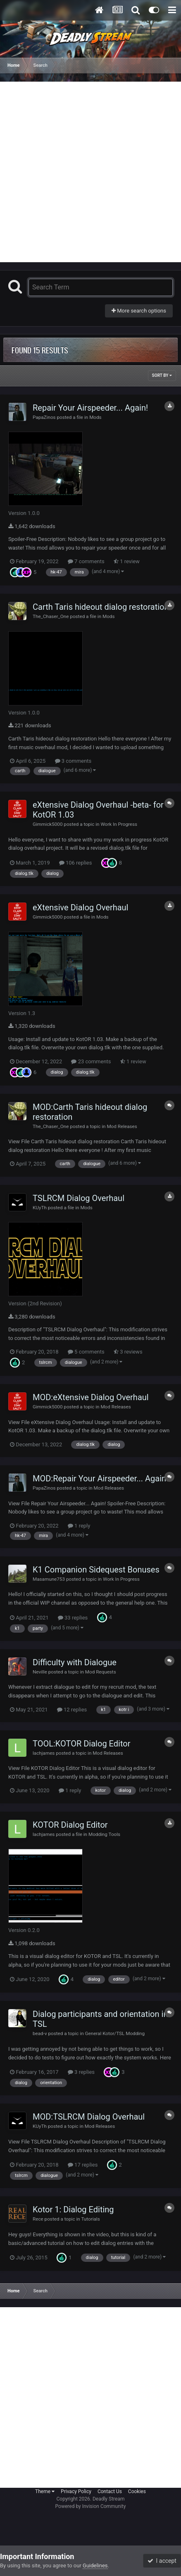 The width and height of the screenshot is (181, 2576). Describe the element at coordinates (73, 761) in the screenshot. I see `3 comments` at that location.